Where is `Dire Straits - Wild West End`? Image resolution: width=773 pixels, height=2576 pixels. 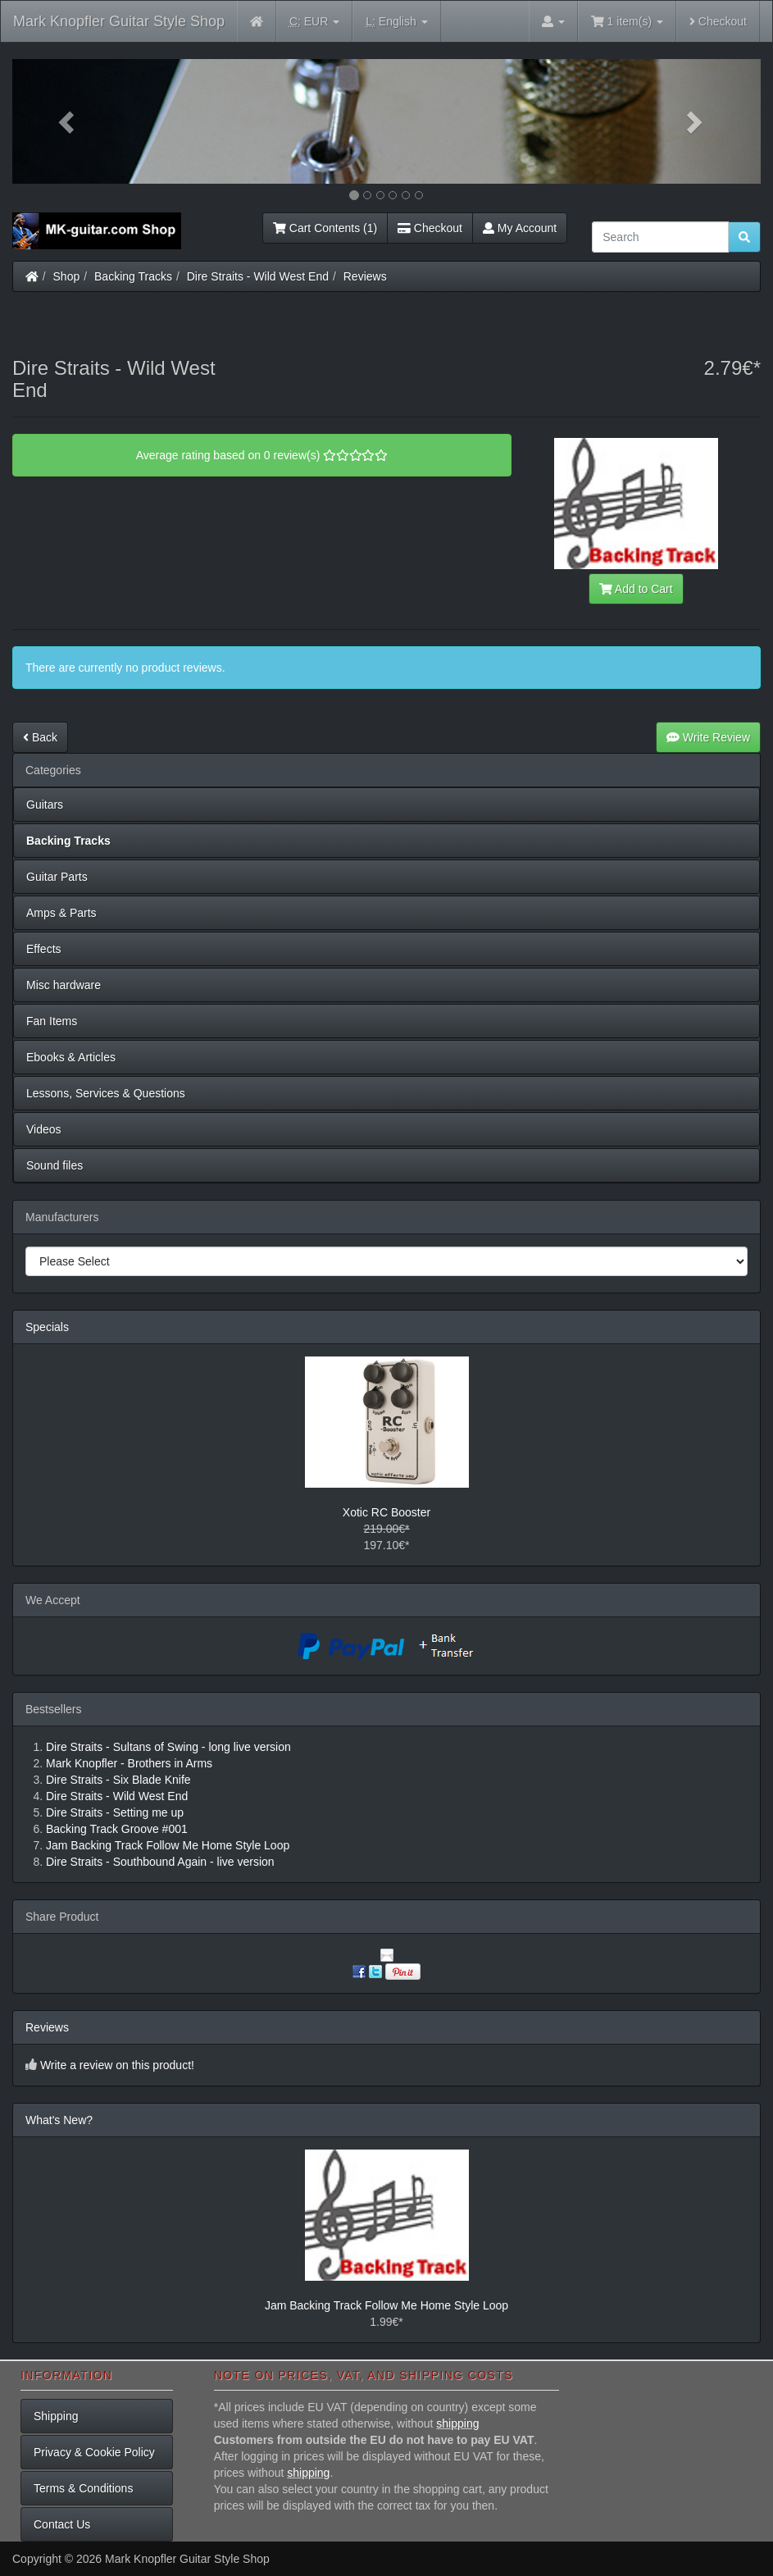
Dire Straits - Wild West End is located at coordinates (258, 276).